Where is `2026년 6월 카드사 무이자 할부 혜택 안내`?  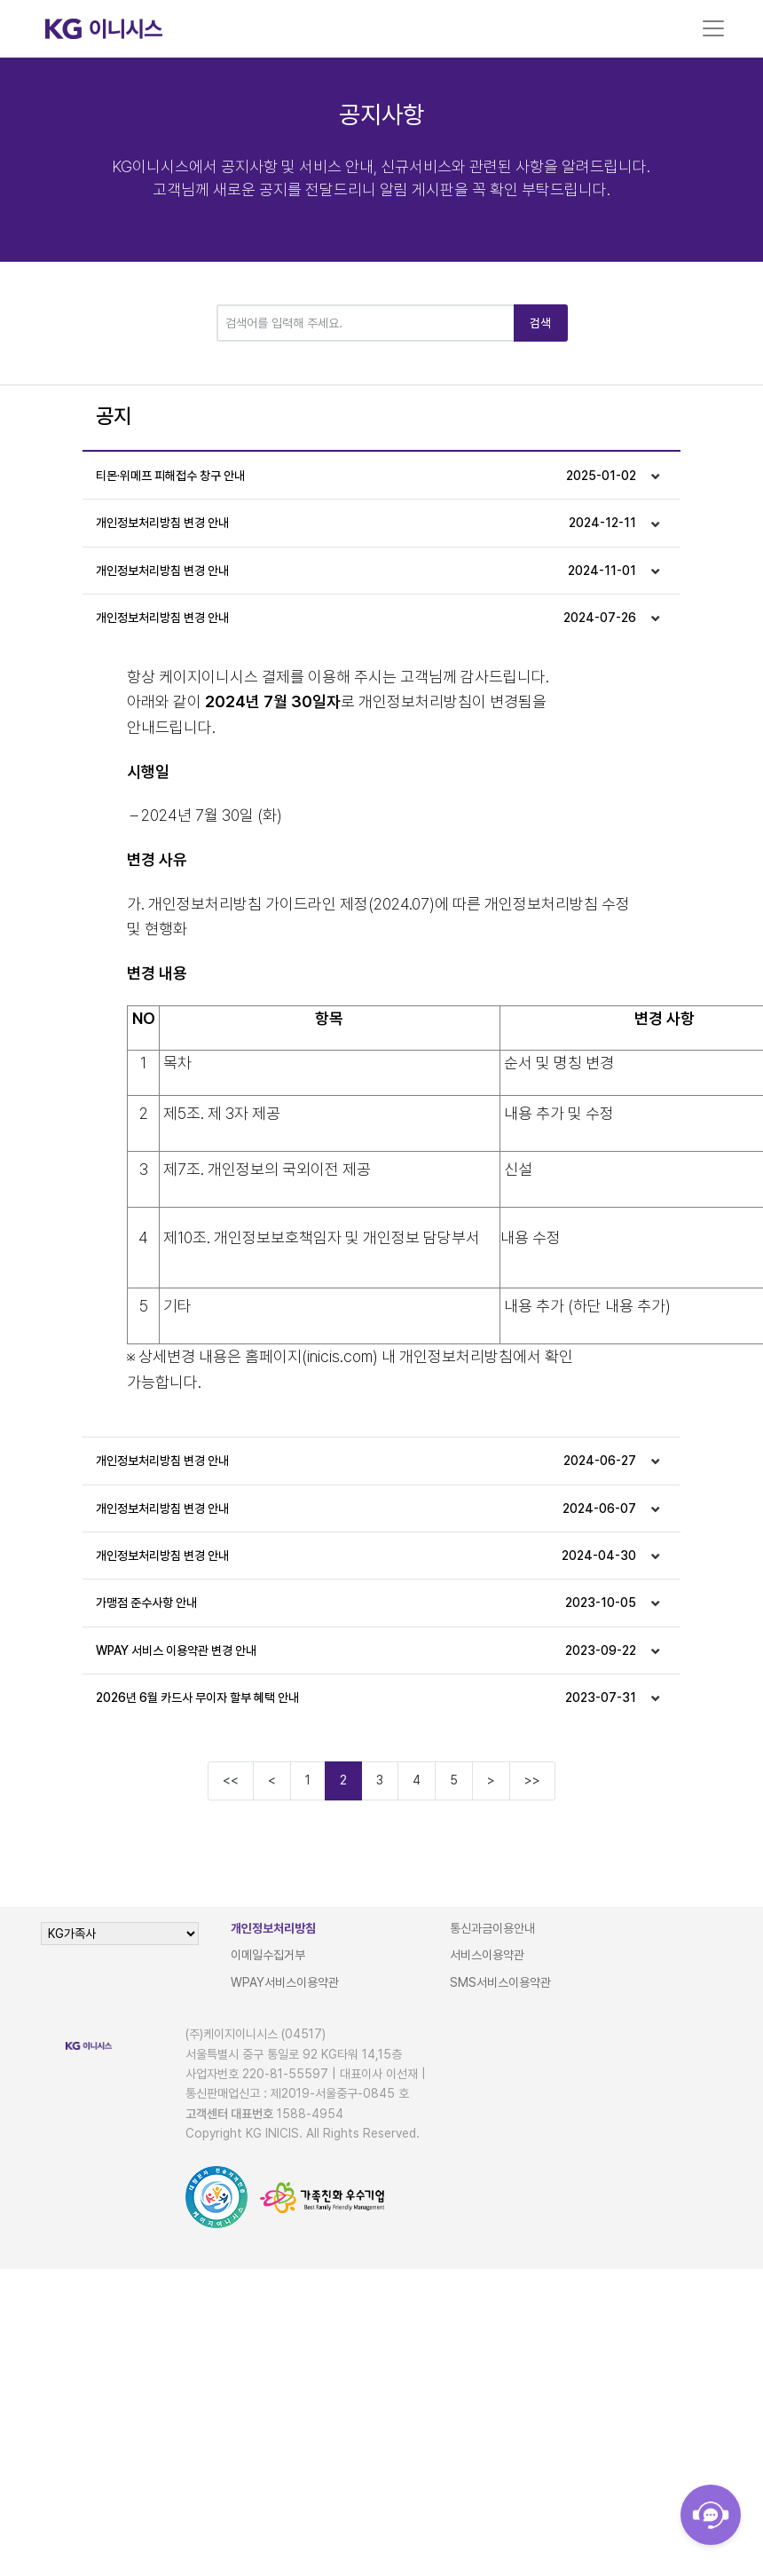
2026년 6월 카드사 무이자 할부 혜택 안내 is located at coordinates (366, 1697).